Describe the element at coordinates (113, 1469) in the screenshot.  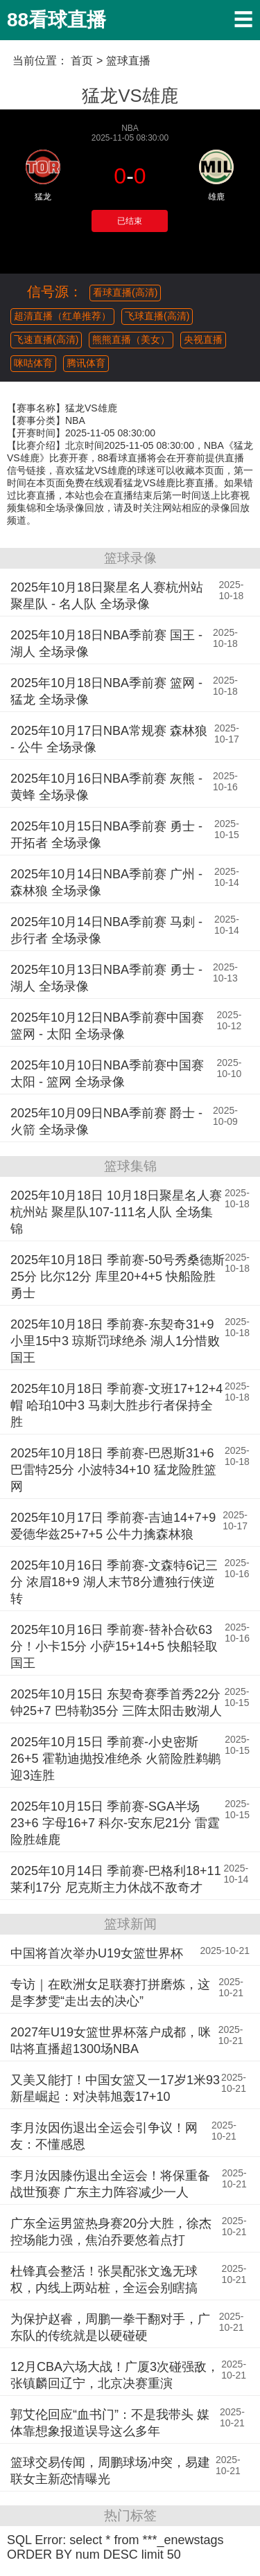
I see `2025年10月18日 季前赛-巴恩斯31+6 巴雷特25分 小波特34+10 猛龙险胜篮网` at that location.